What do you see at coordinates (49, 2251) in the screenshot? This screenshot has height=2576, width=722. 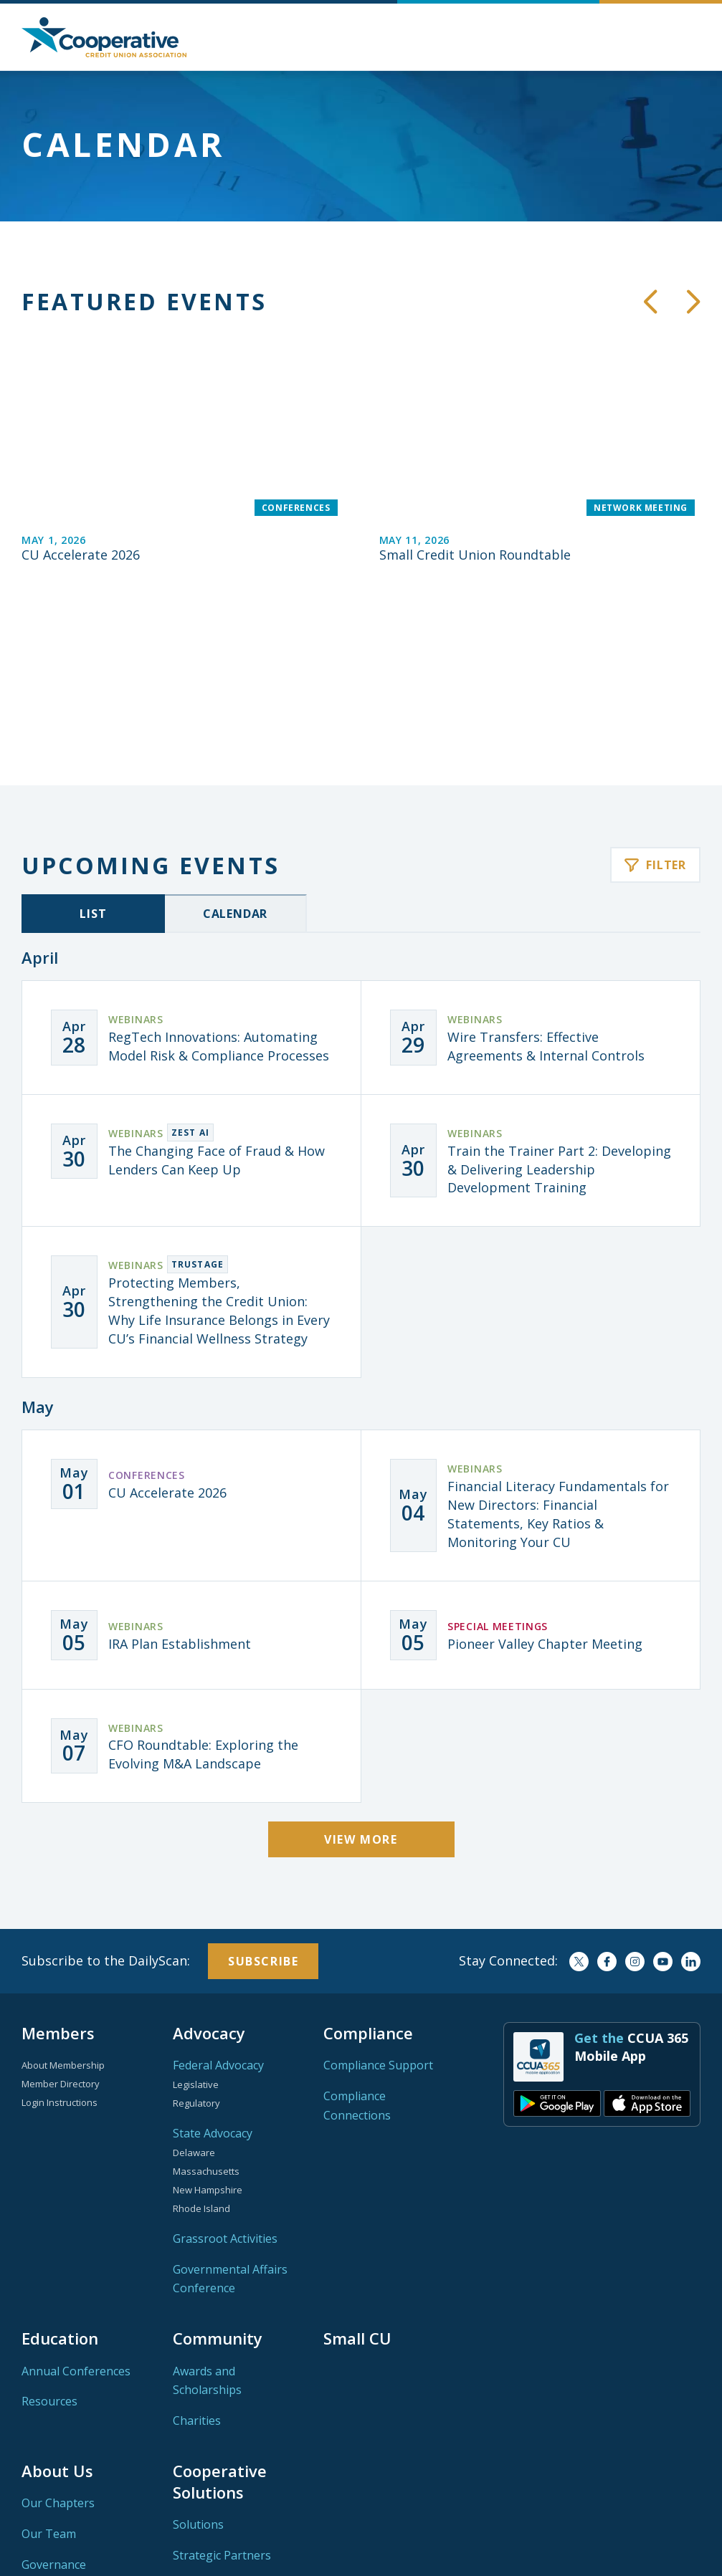 I see `Resources` at bounding box center [49, 2251].